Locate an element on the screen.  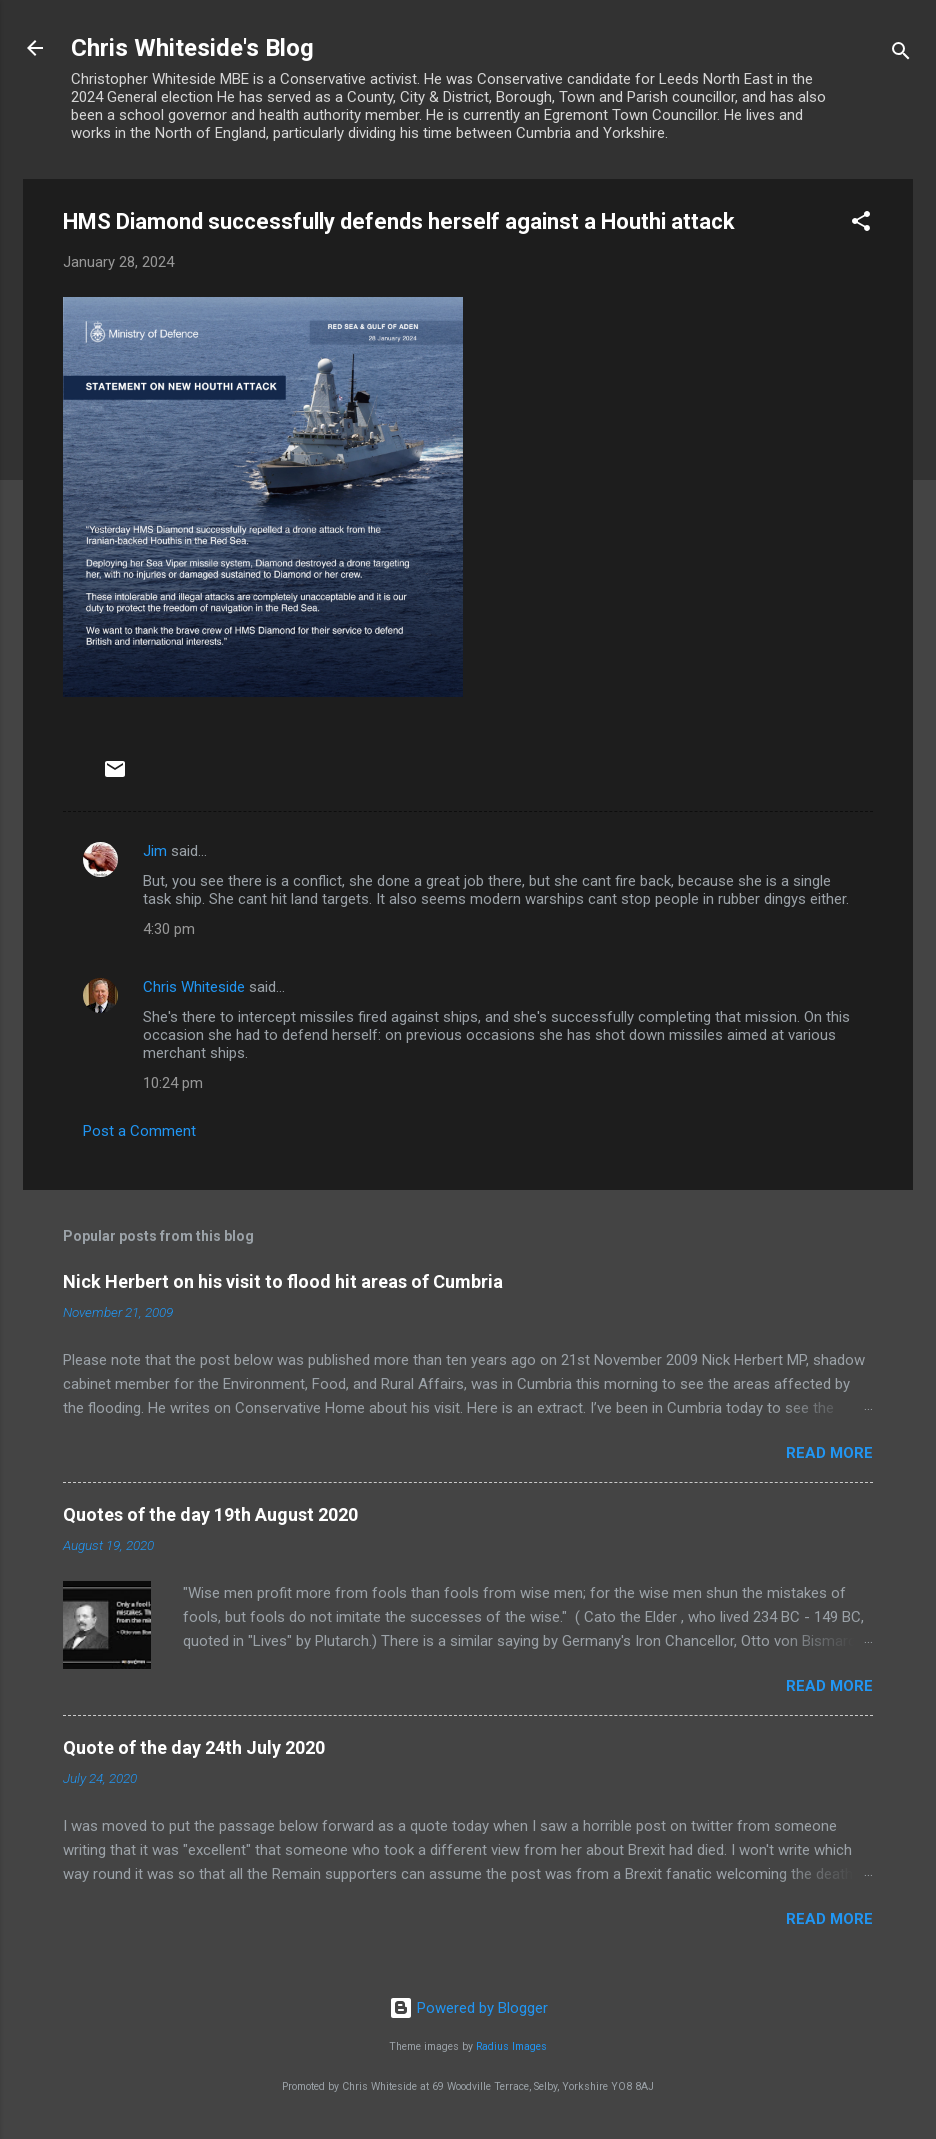
Nick Herbert on his visit to flood hit areas of Cumbria is located at coordinates (283, 1281).